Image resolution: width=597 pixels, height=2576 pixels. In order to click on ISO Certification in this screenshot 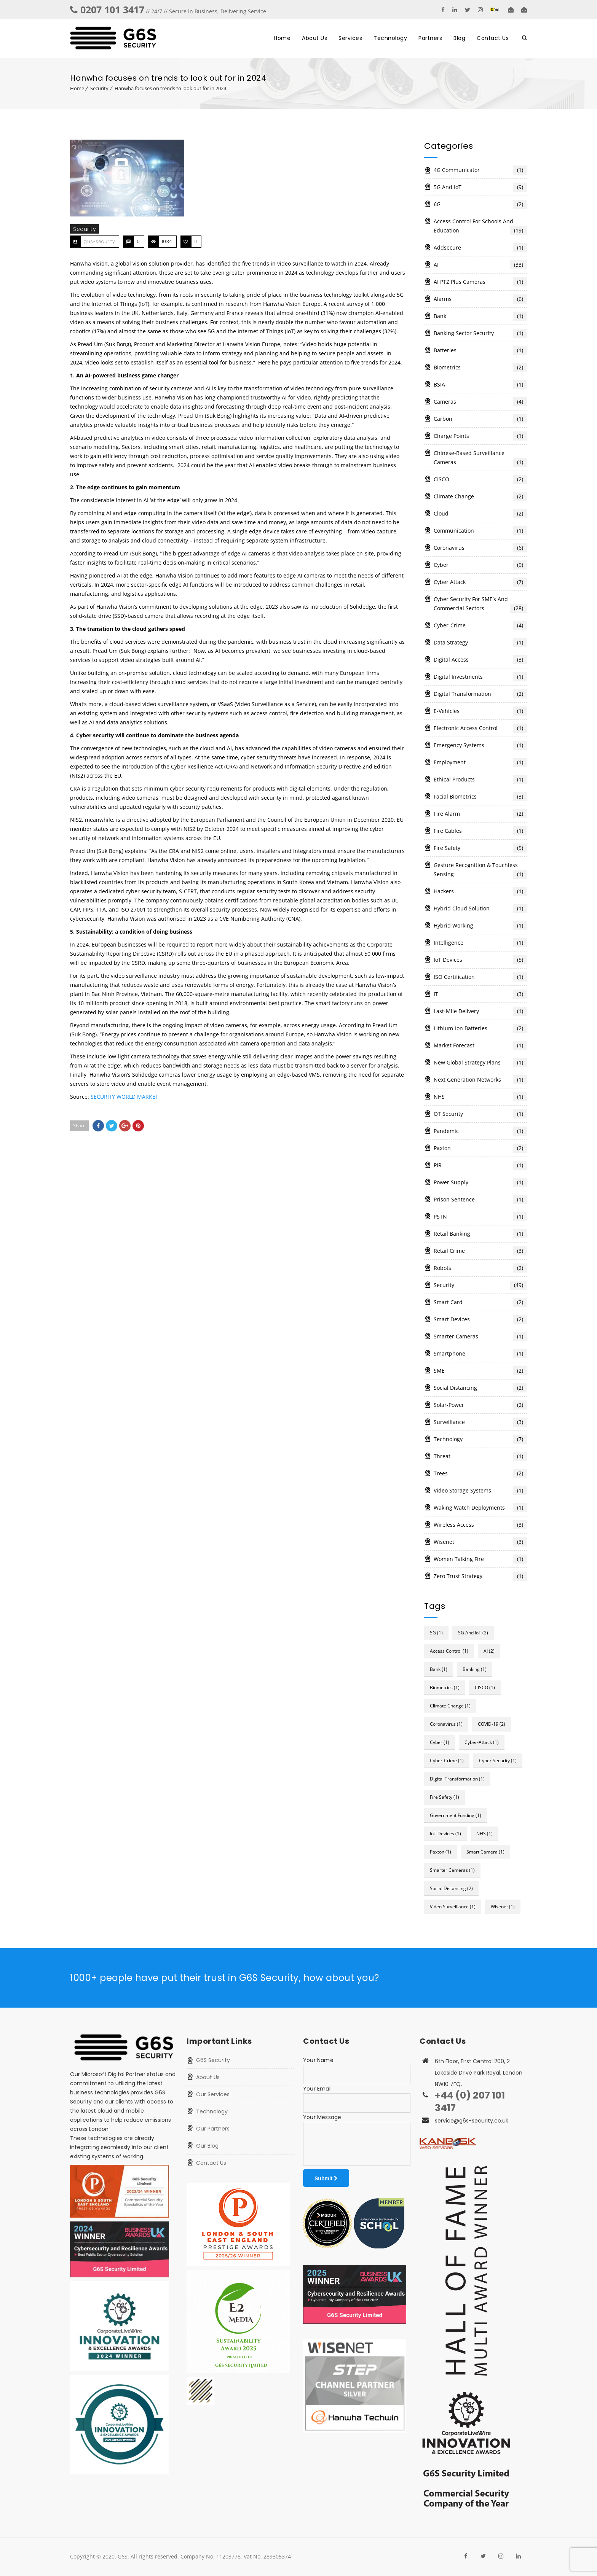, I will do `click(480, 977)`.